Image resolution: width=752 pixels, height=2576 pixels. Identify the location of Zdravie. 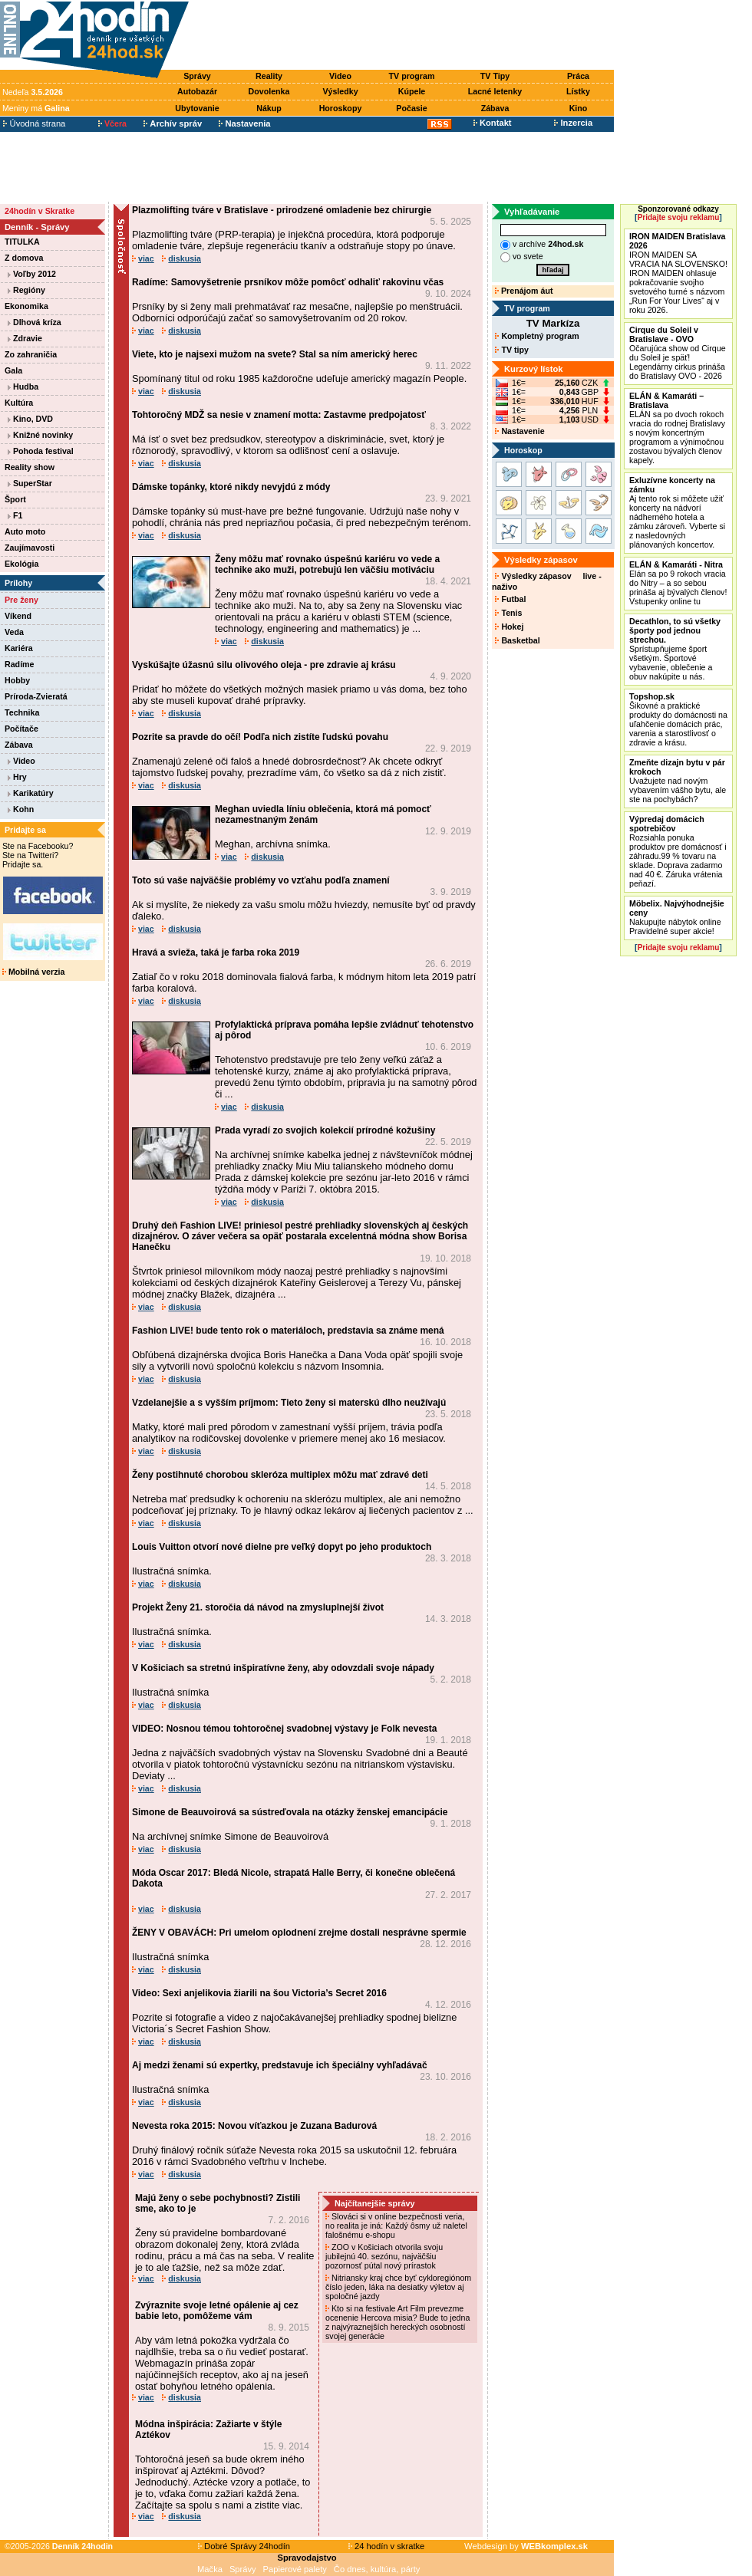
(25, 338).